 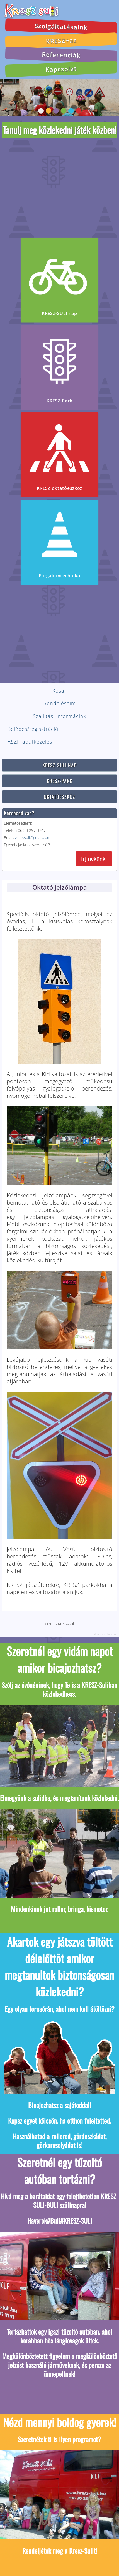 What do you see at coordinates (105, 1630) in the screenshot?
I see `Honlap: webtoday` at bounding box center [105, 1630].